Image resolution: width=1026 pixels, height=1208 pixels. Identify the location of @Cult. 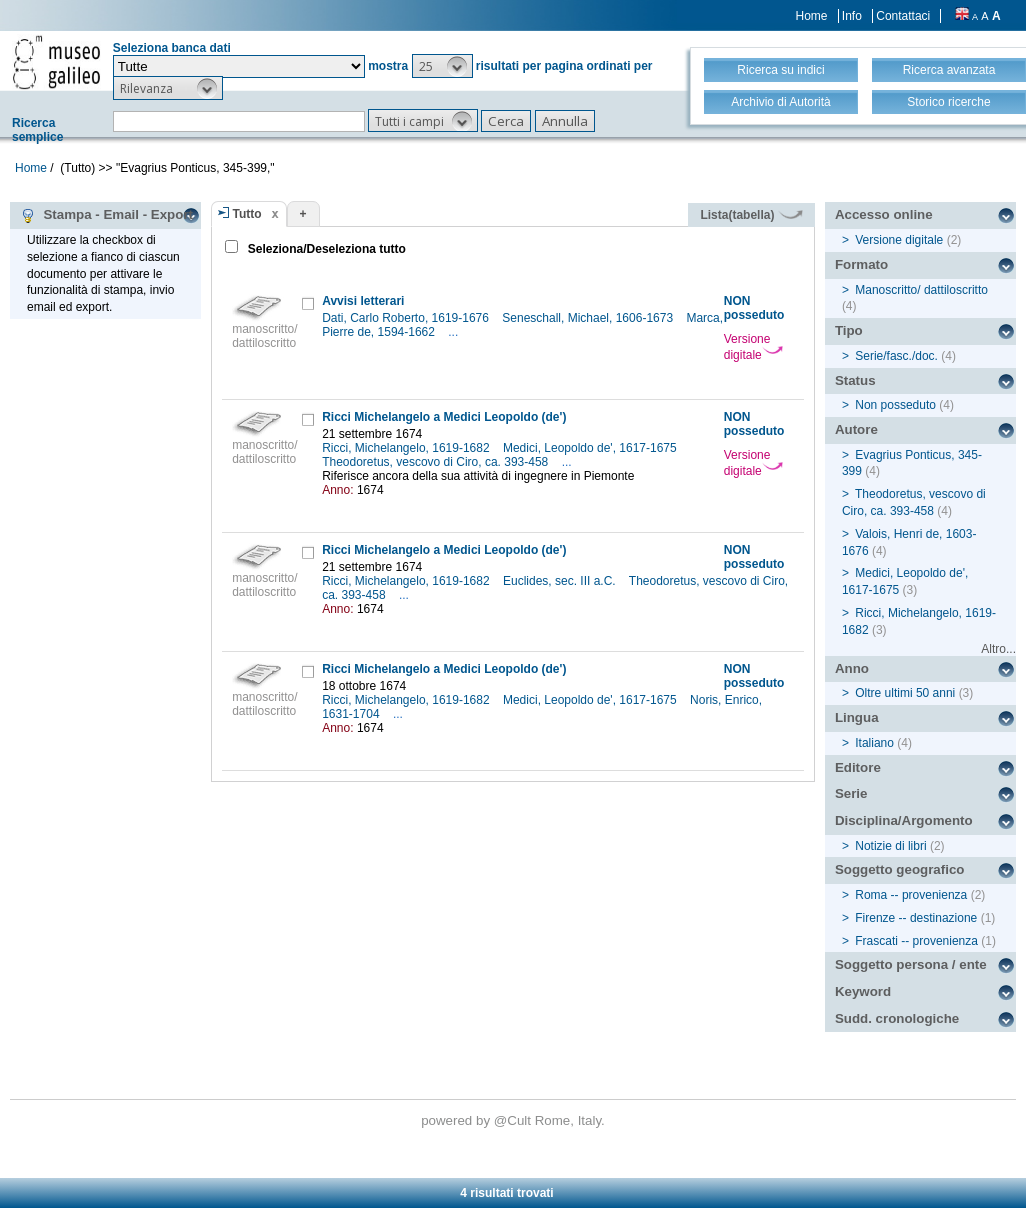
(514, 1120).